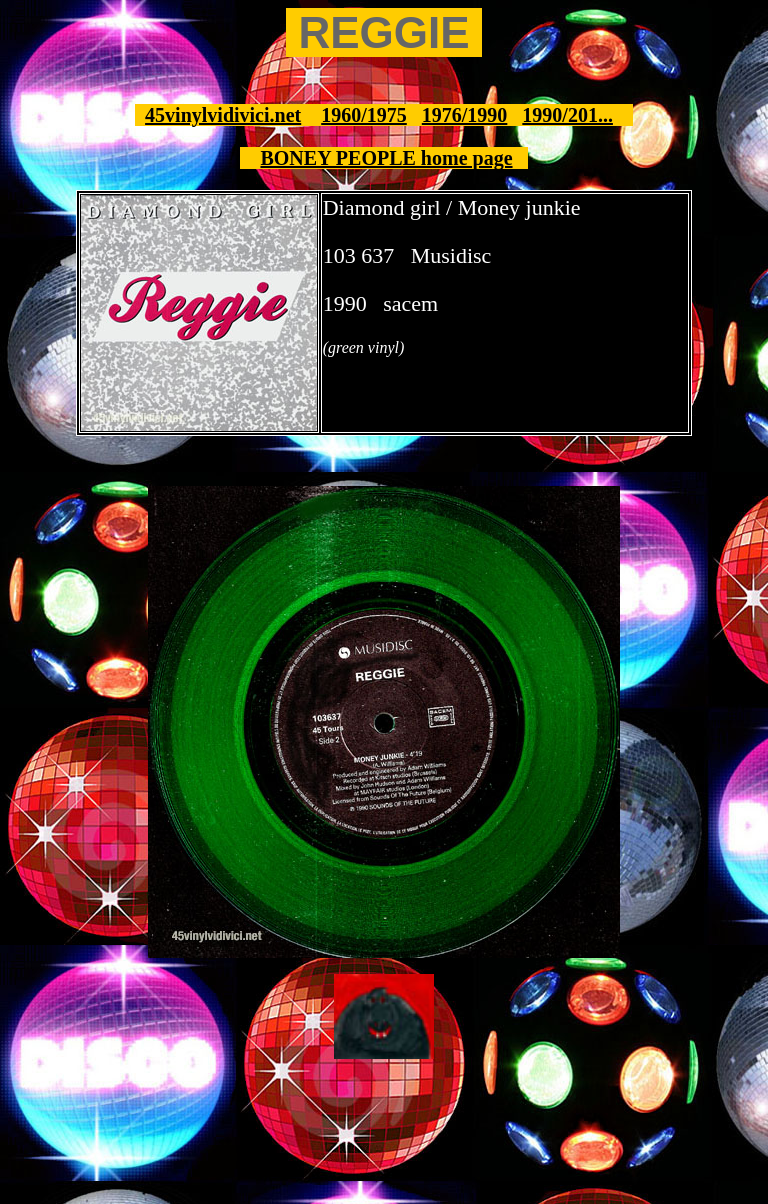 The image size is (768, 1204). I want to click on 1976/1990, so click(465, 115).